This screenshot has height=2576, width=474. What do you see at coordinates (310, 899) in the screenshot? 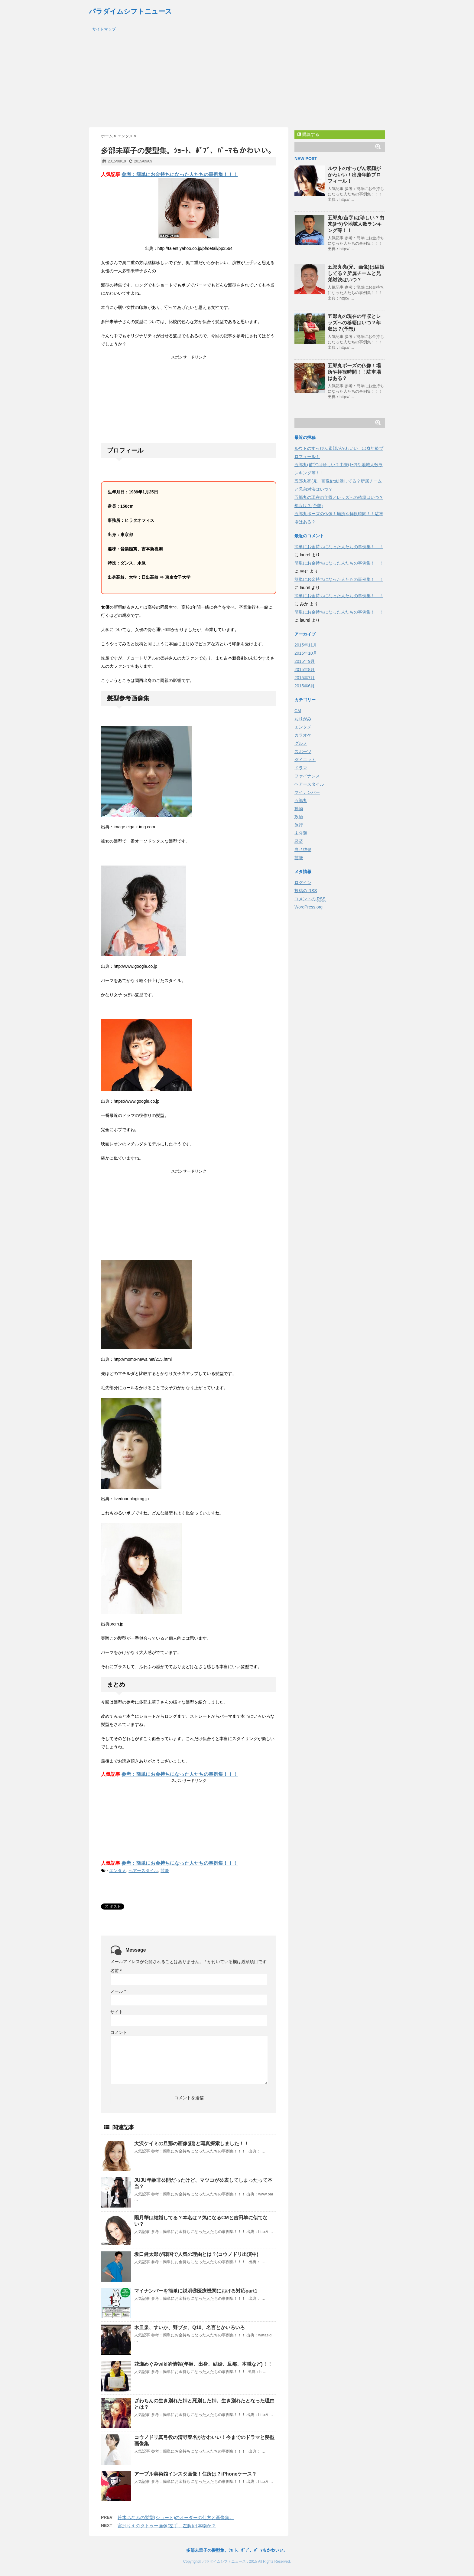
I see `コメントの` at bounding box center [310, 899].